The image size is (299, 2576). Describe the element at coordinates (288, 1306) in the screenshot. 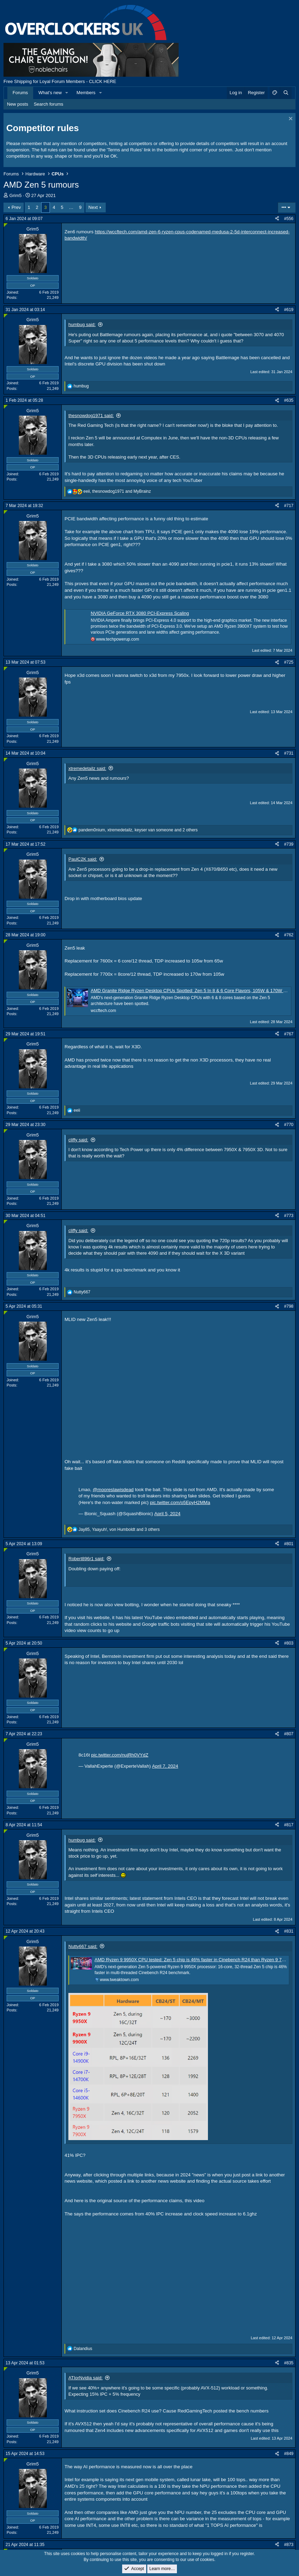

I see `#798` at that location.